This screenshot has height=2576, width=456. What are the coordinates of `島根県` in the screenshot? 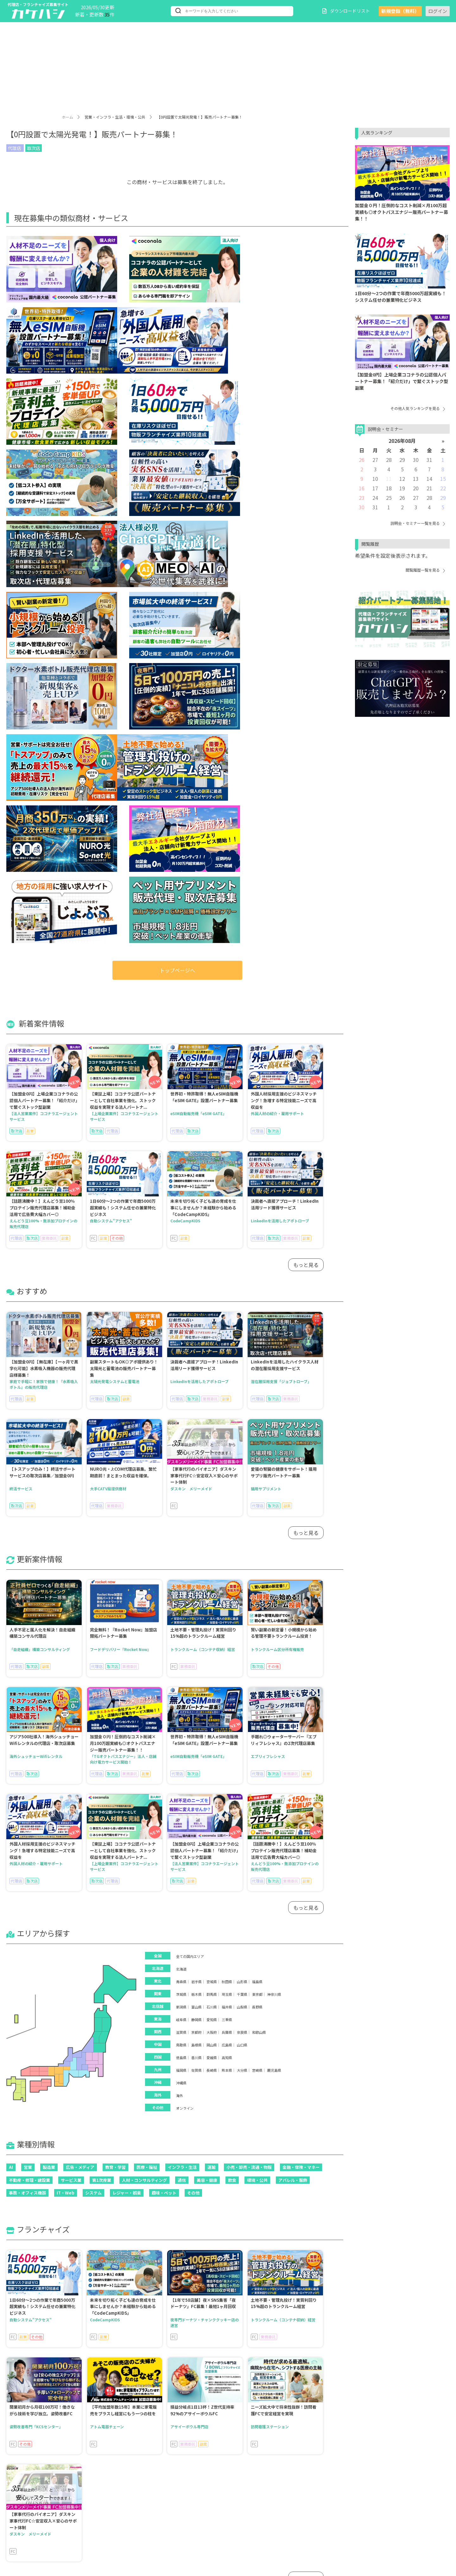 It's located at (196, 1501).